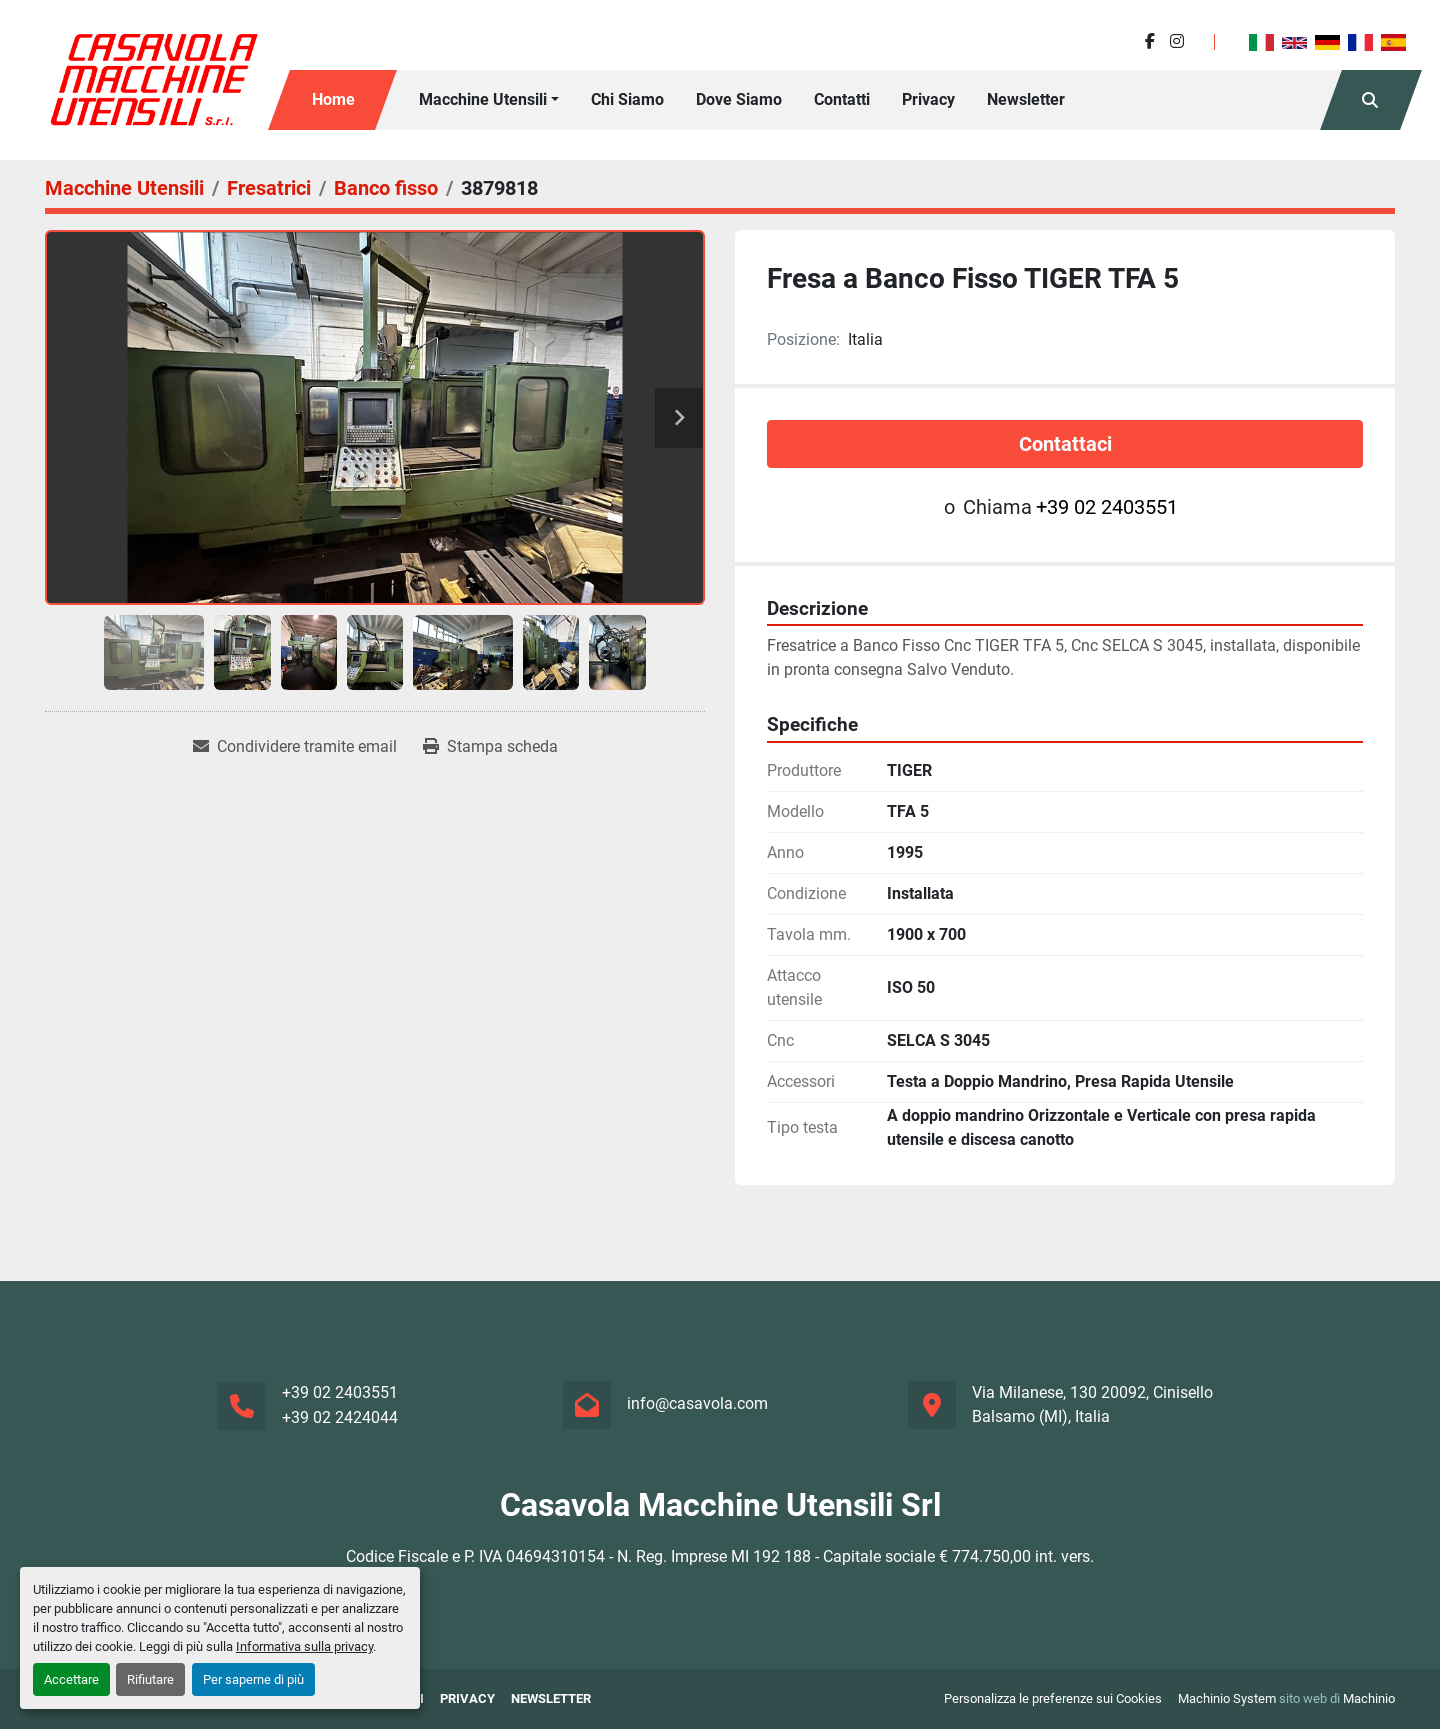 The width and height of the screenshot is (1440, 1729). Describe the element at coordinates (483, 99) in the screenshot. I see `Macchine Utensili` at that location.